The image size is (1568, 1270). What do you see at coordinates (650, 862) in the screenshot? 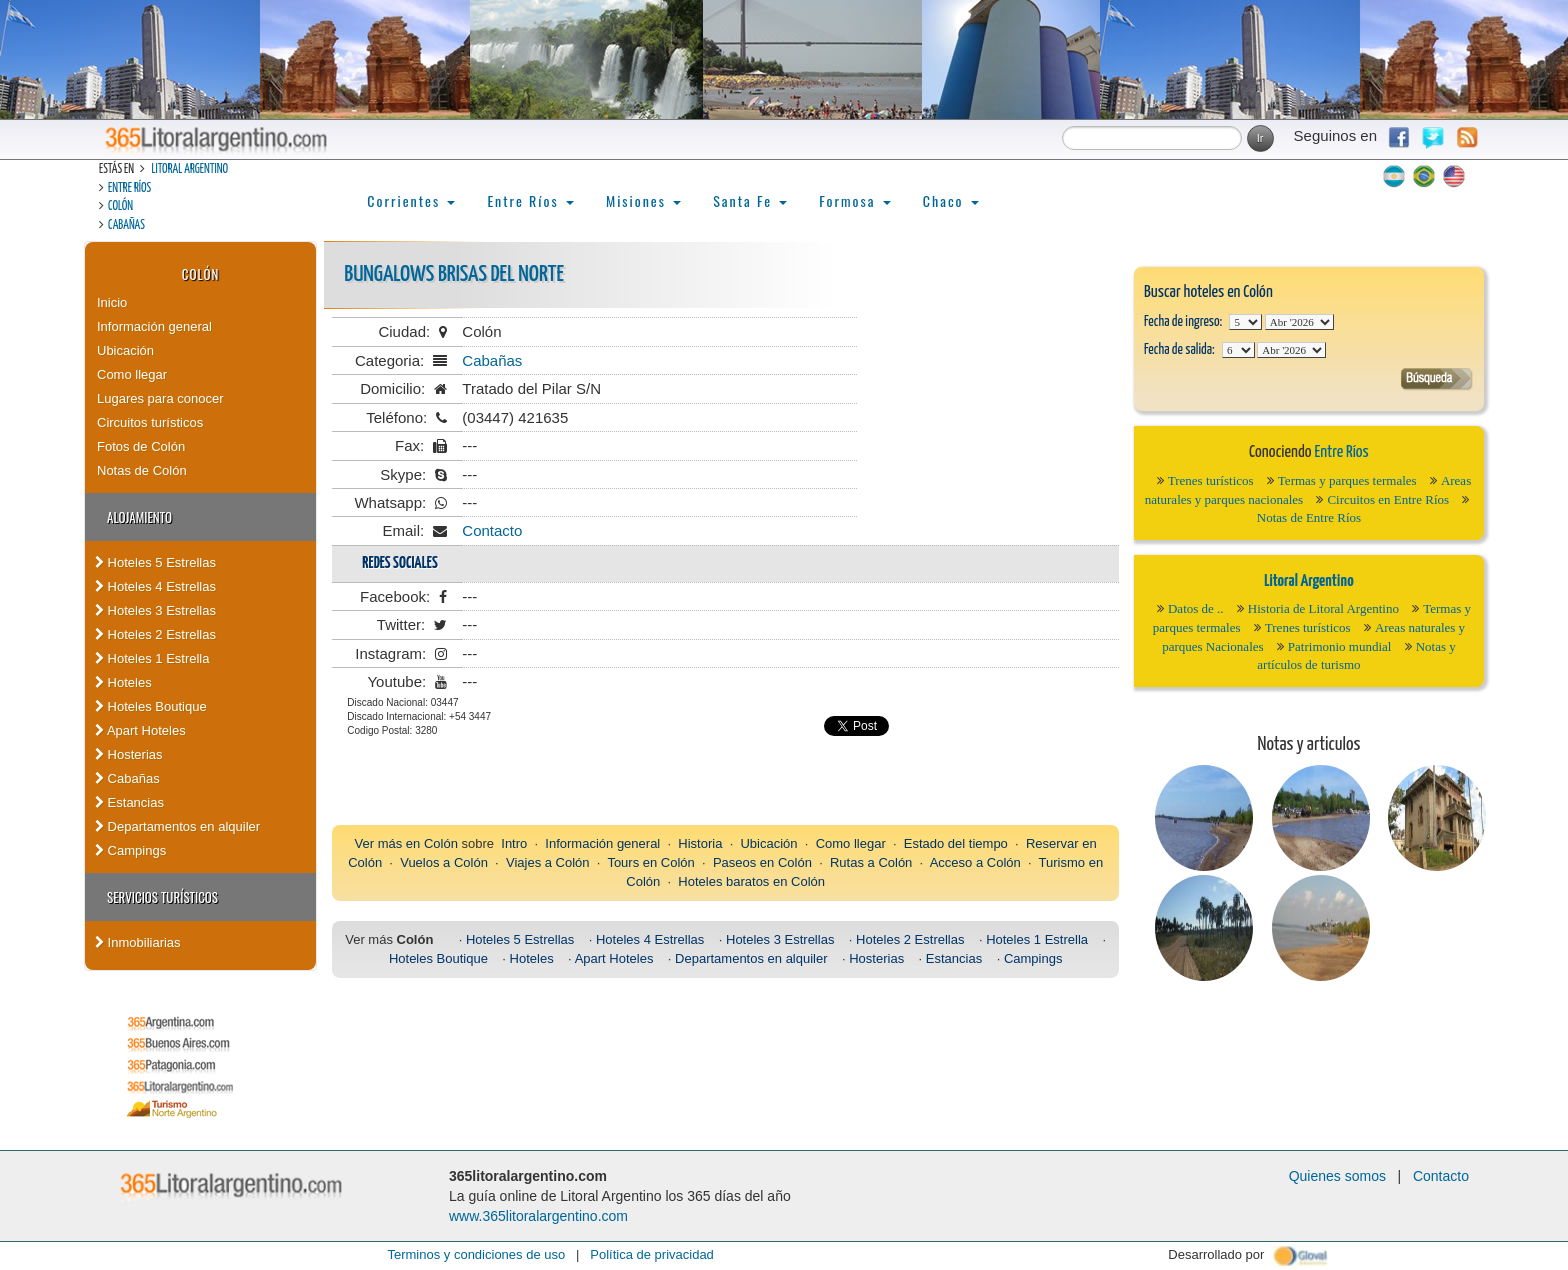
I see `Tours en Colón` at bounding box center [650, 862].